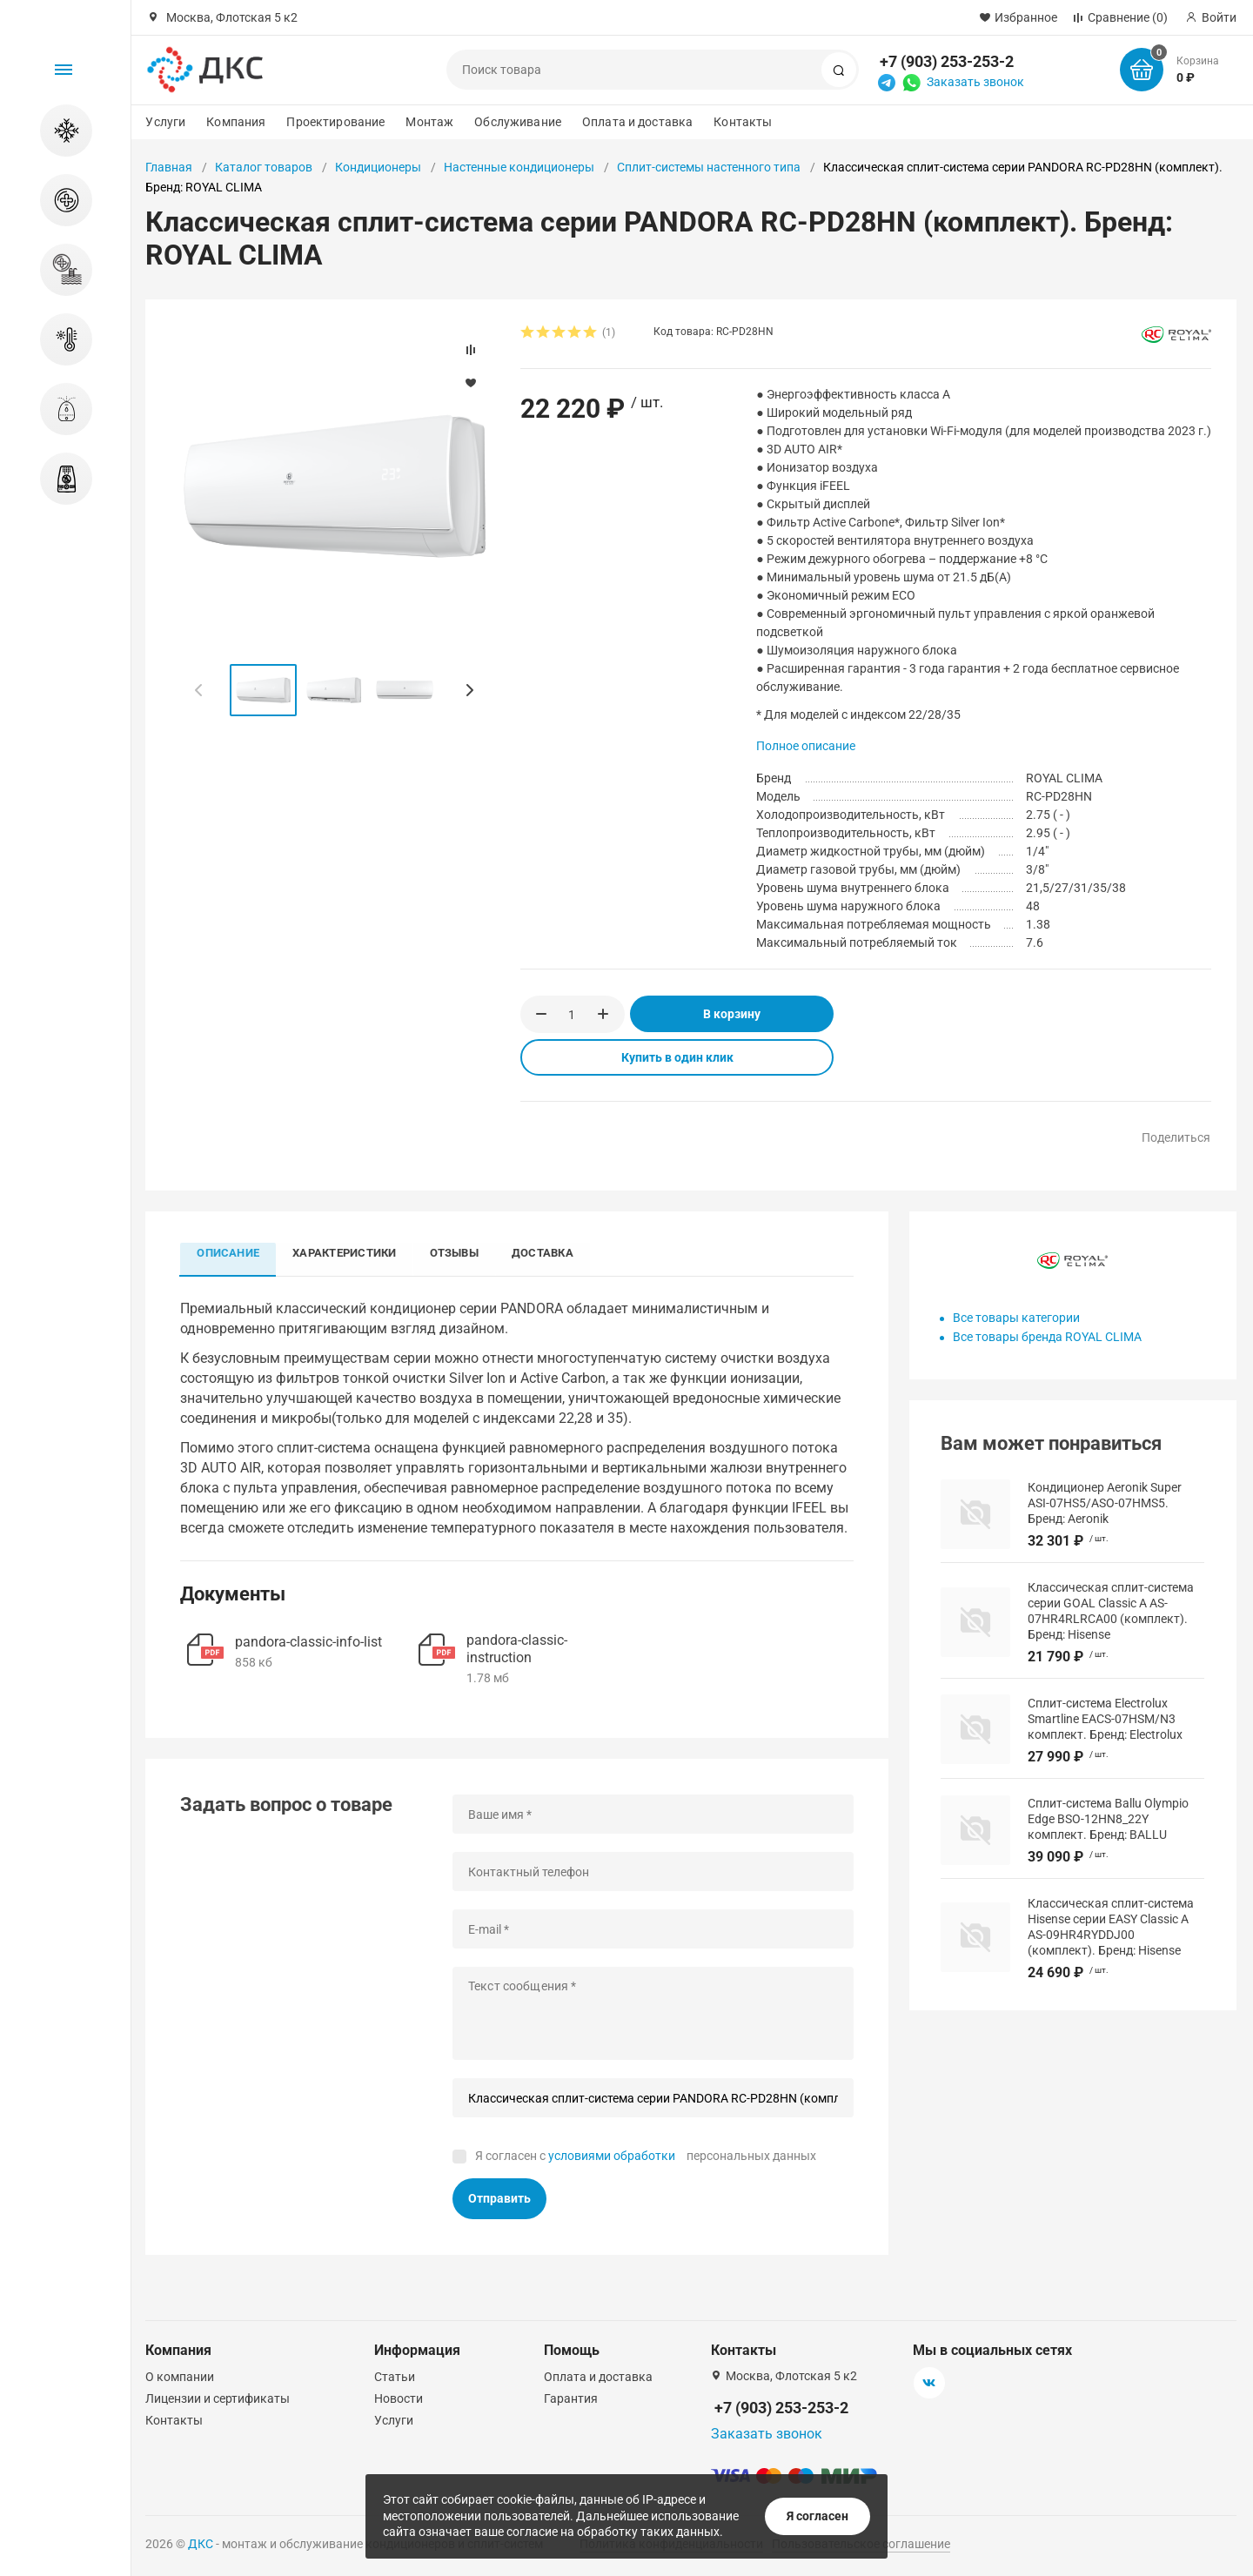  What do you see at coordinates (947, 61) in the screenshot?
I see `+7 (903) 253-253-2` at bounding box center [947, 61].